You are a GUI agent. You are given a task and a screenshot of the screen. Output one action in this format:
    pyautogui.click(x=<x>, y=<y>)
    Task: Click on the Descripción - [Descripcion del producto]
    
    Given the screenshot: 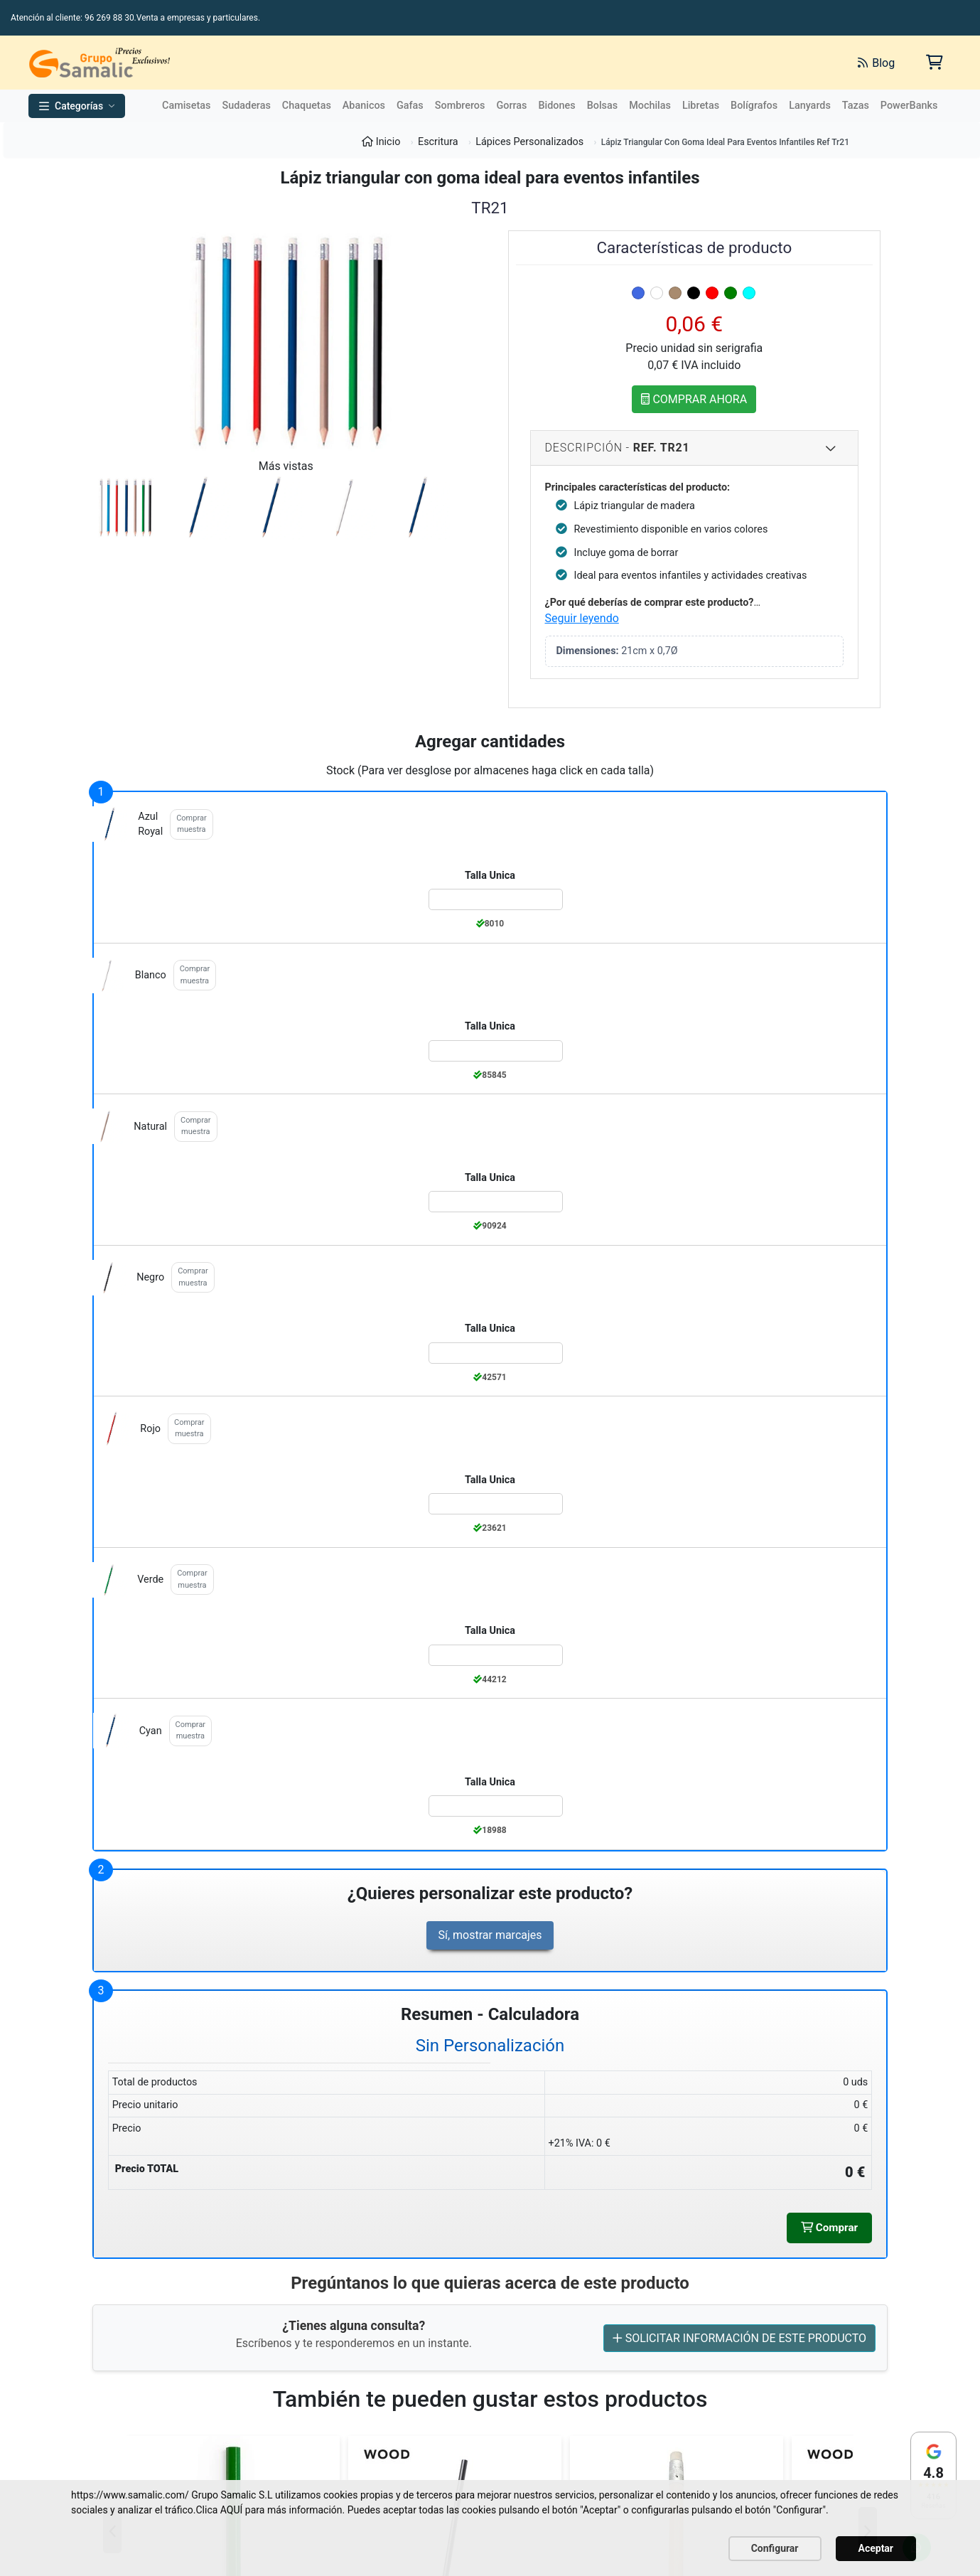 What is the action you would take?
    pyautogui.click(x=691, y=447)
    